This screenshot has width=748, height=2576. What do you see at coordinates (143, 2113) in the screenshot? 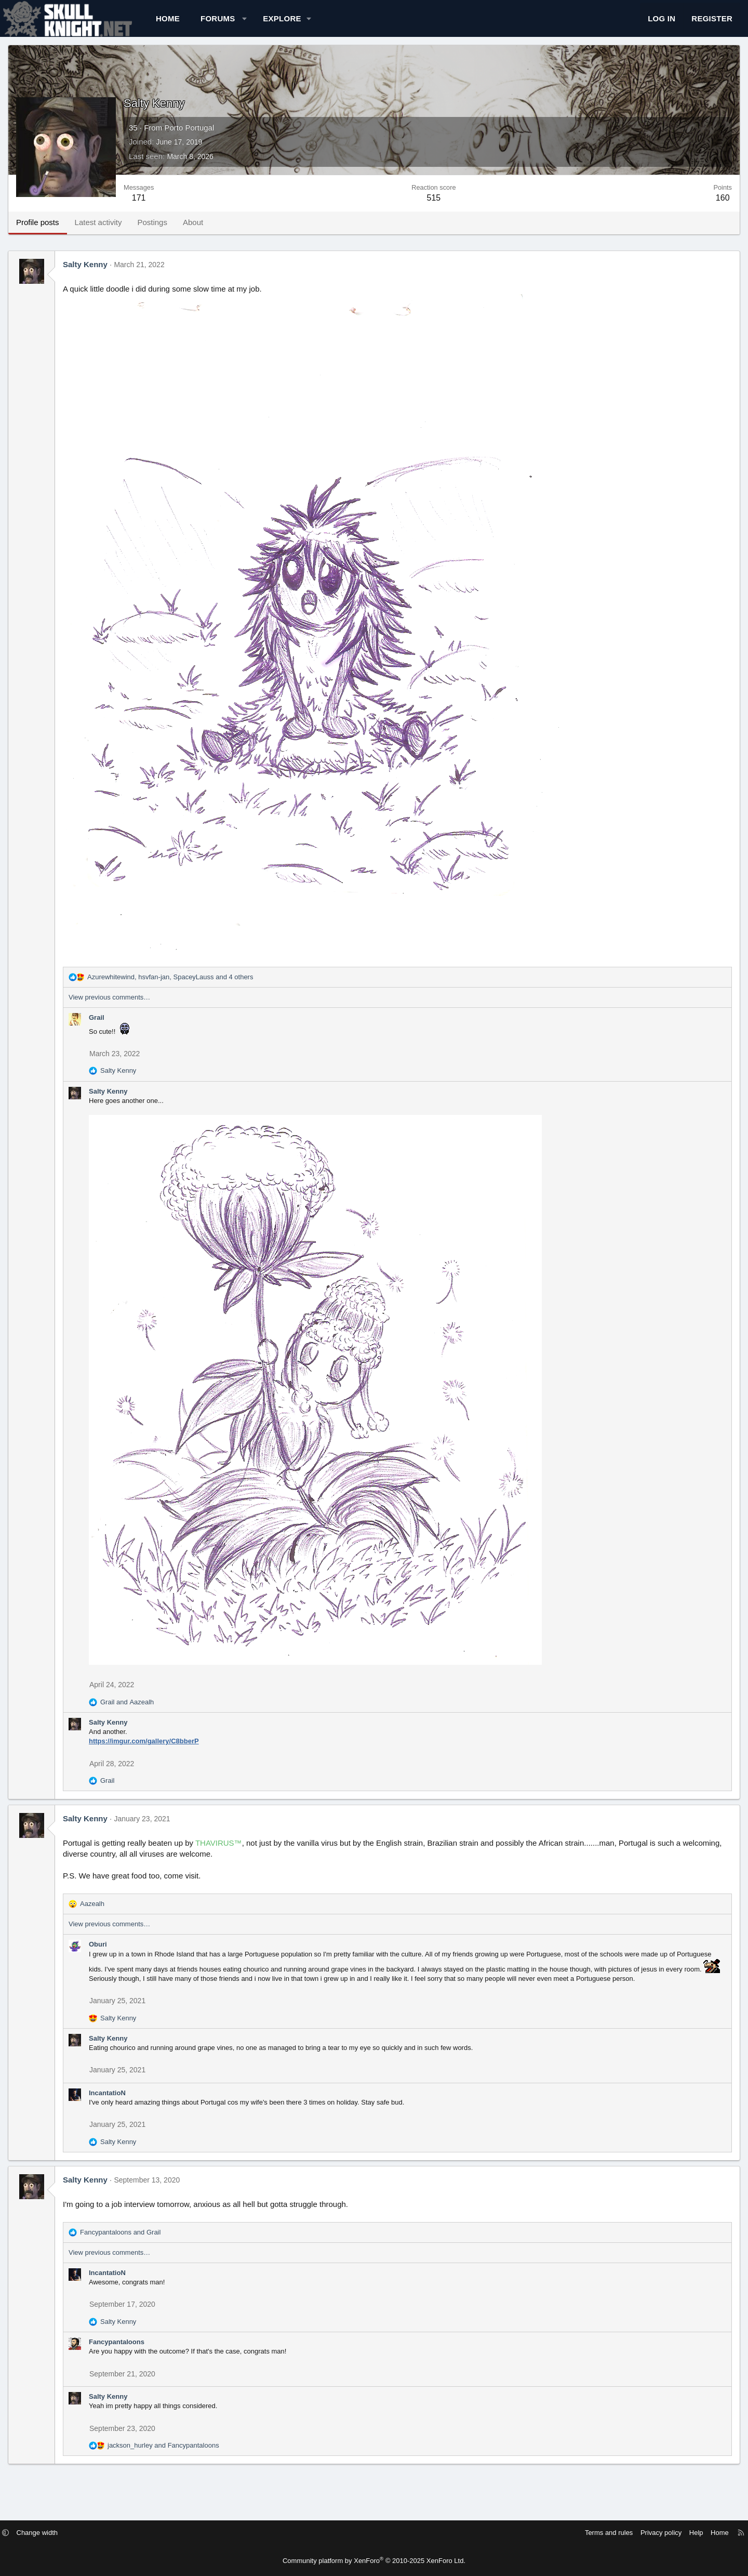
I see `IncantatioN` at bounding box center [143, 2113].